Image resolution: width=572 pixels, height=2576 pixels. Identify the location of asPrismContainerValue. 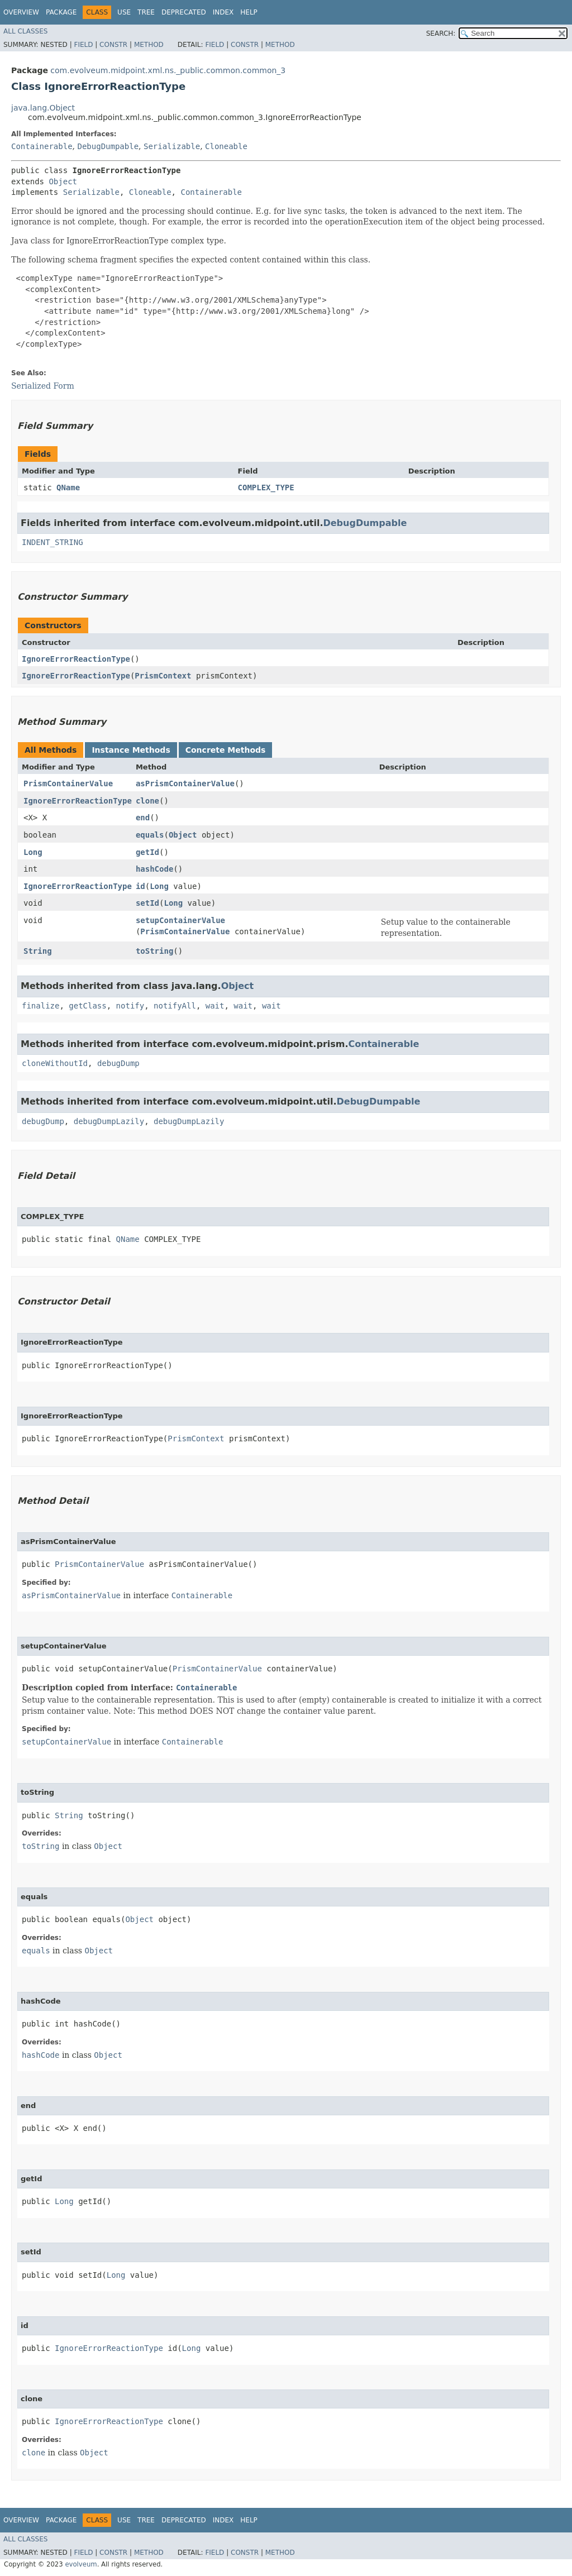
(185, 783).